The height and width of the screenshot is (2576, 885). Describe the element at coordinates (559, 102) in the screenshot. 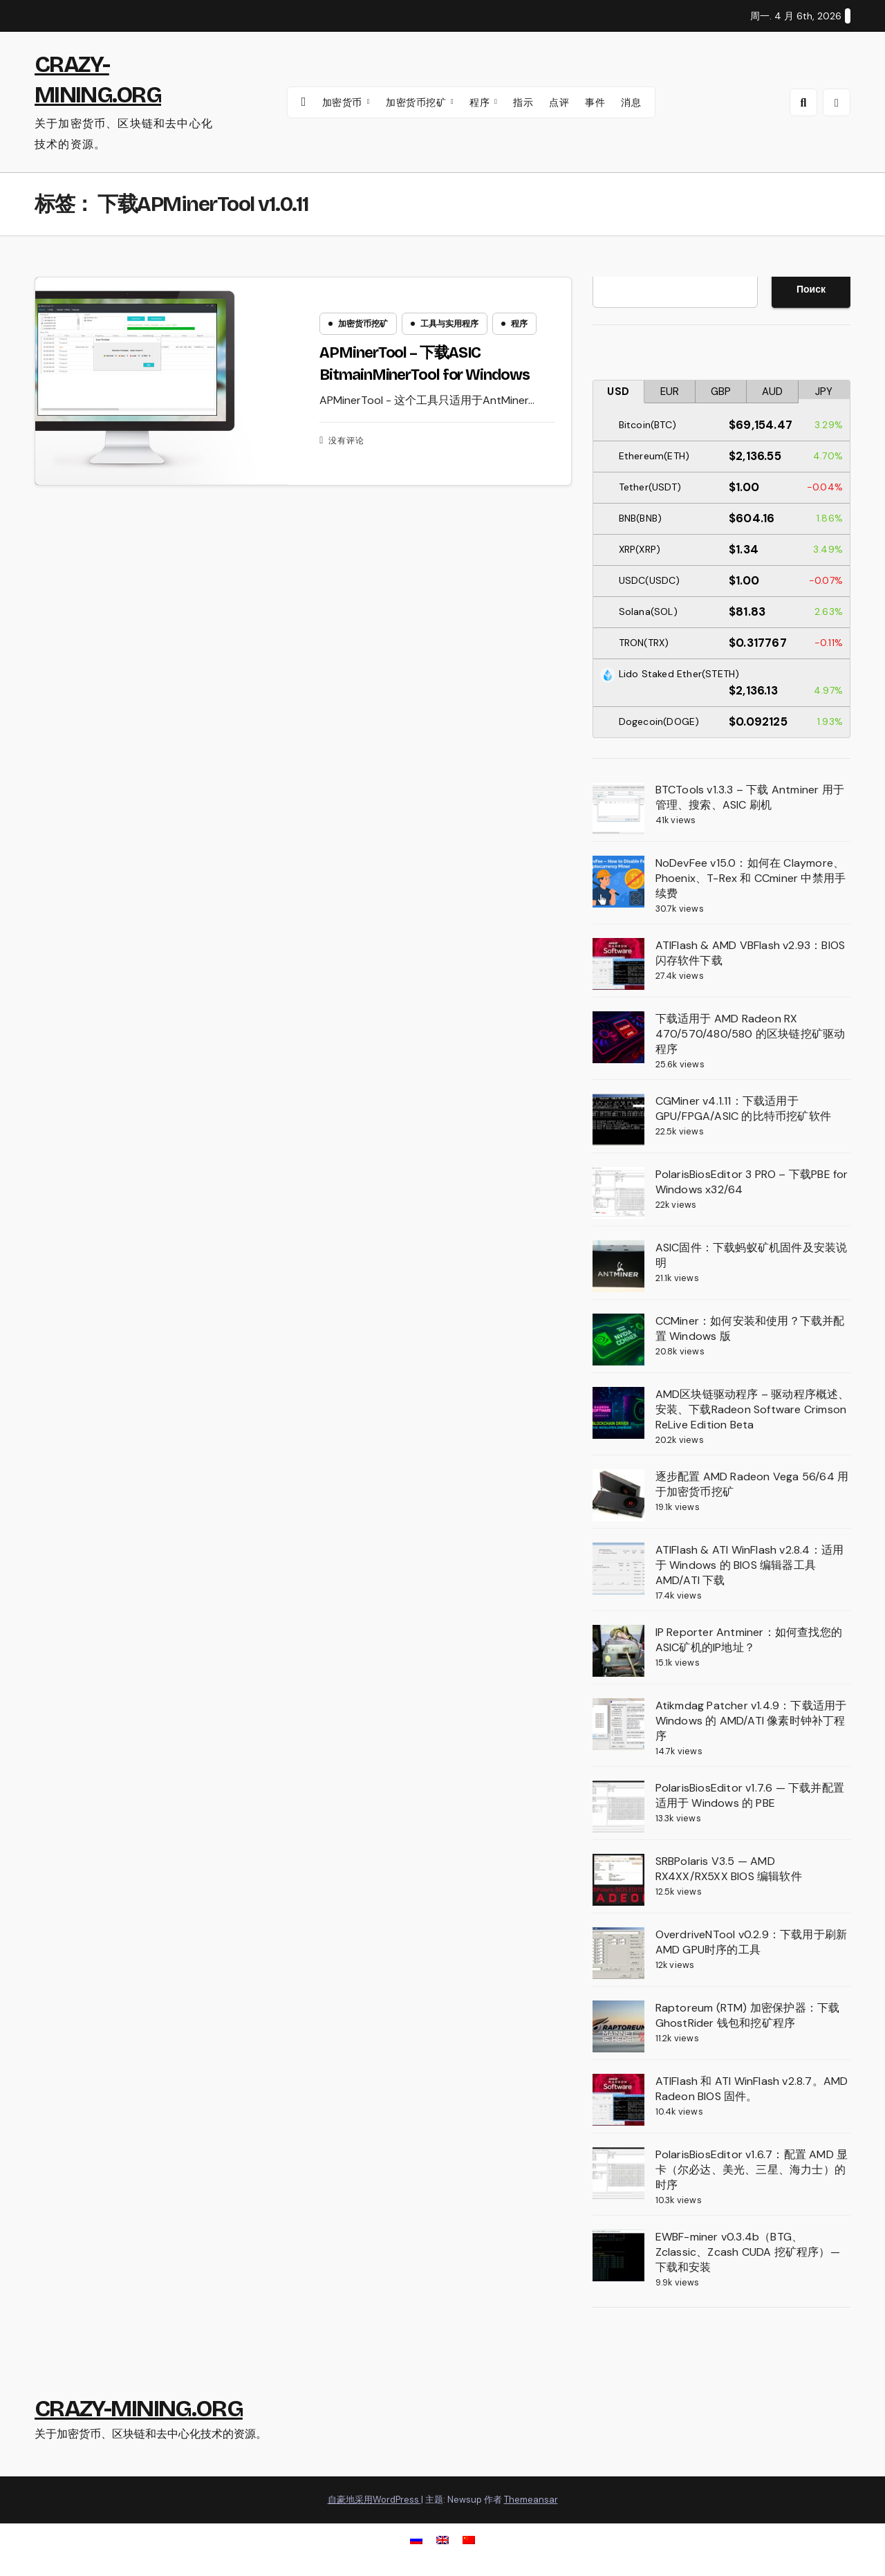

I see `点评` at that location.